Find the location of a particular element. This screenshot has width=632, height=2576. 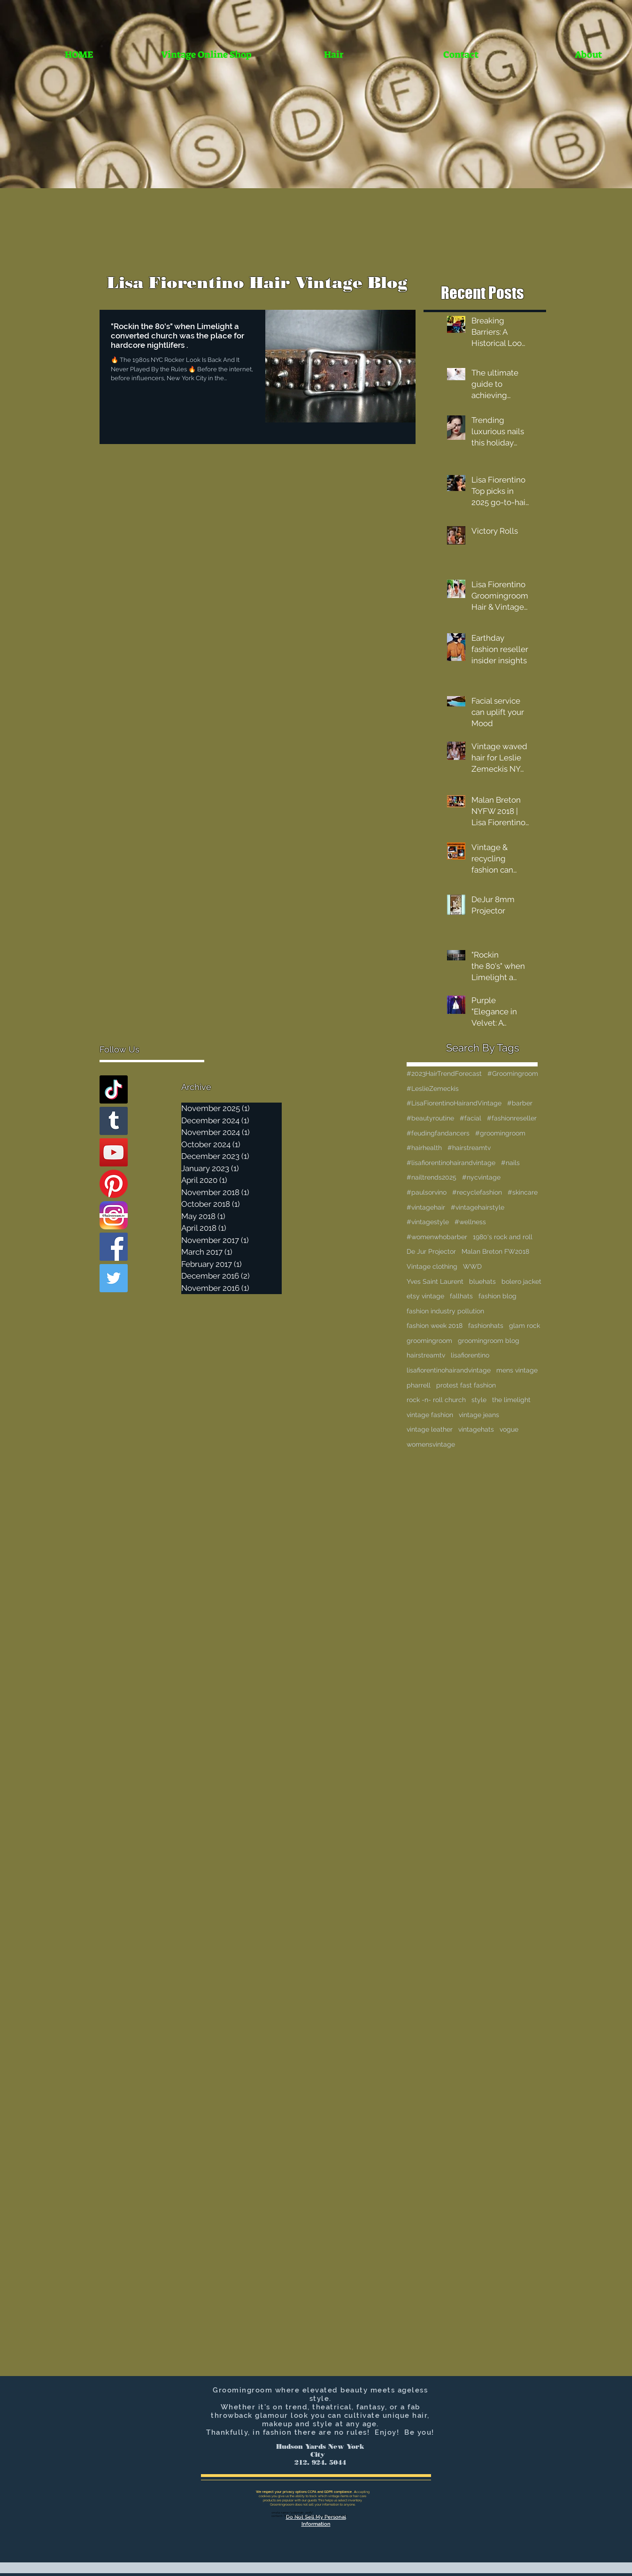

bluehats is located at coordinates (482, 1281).